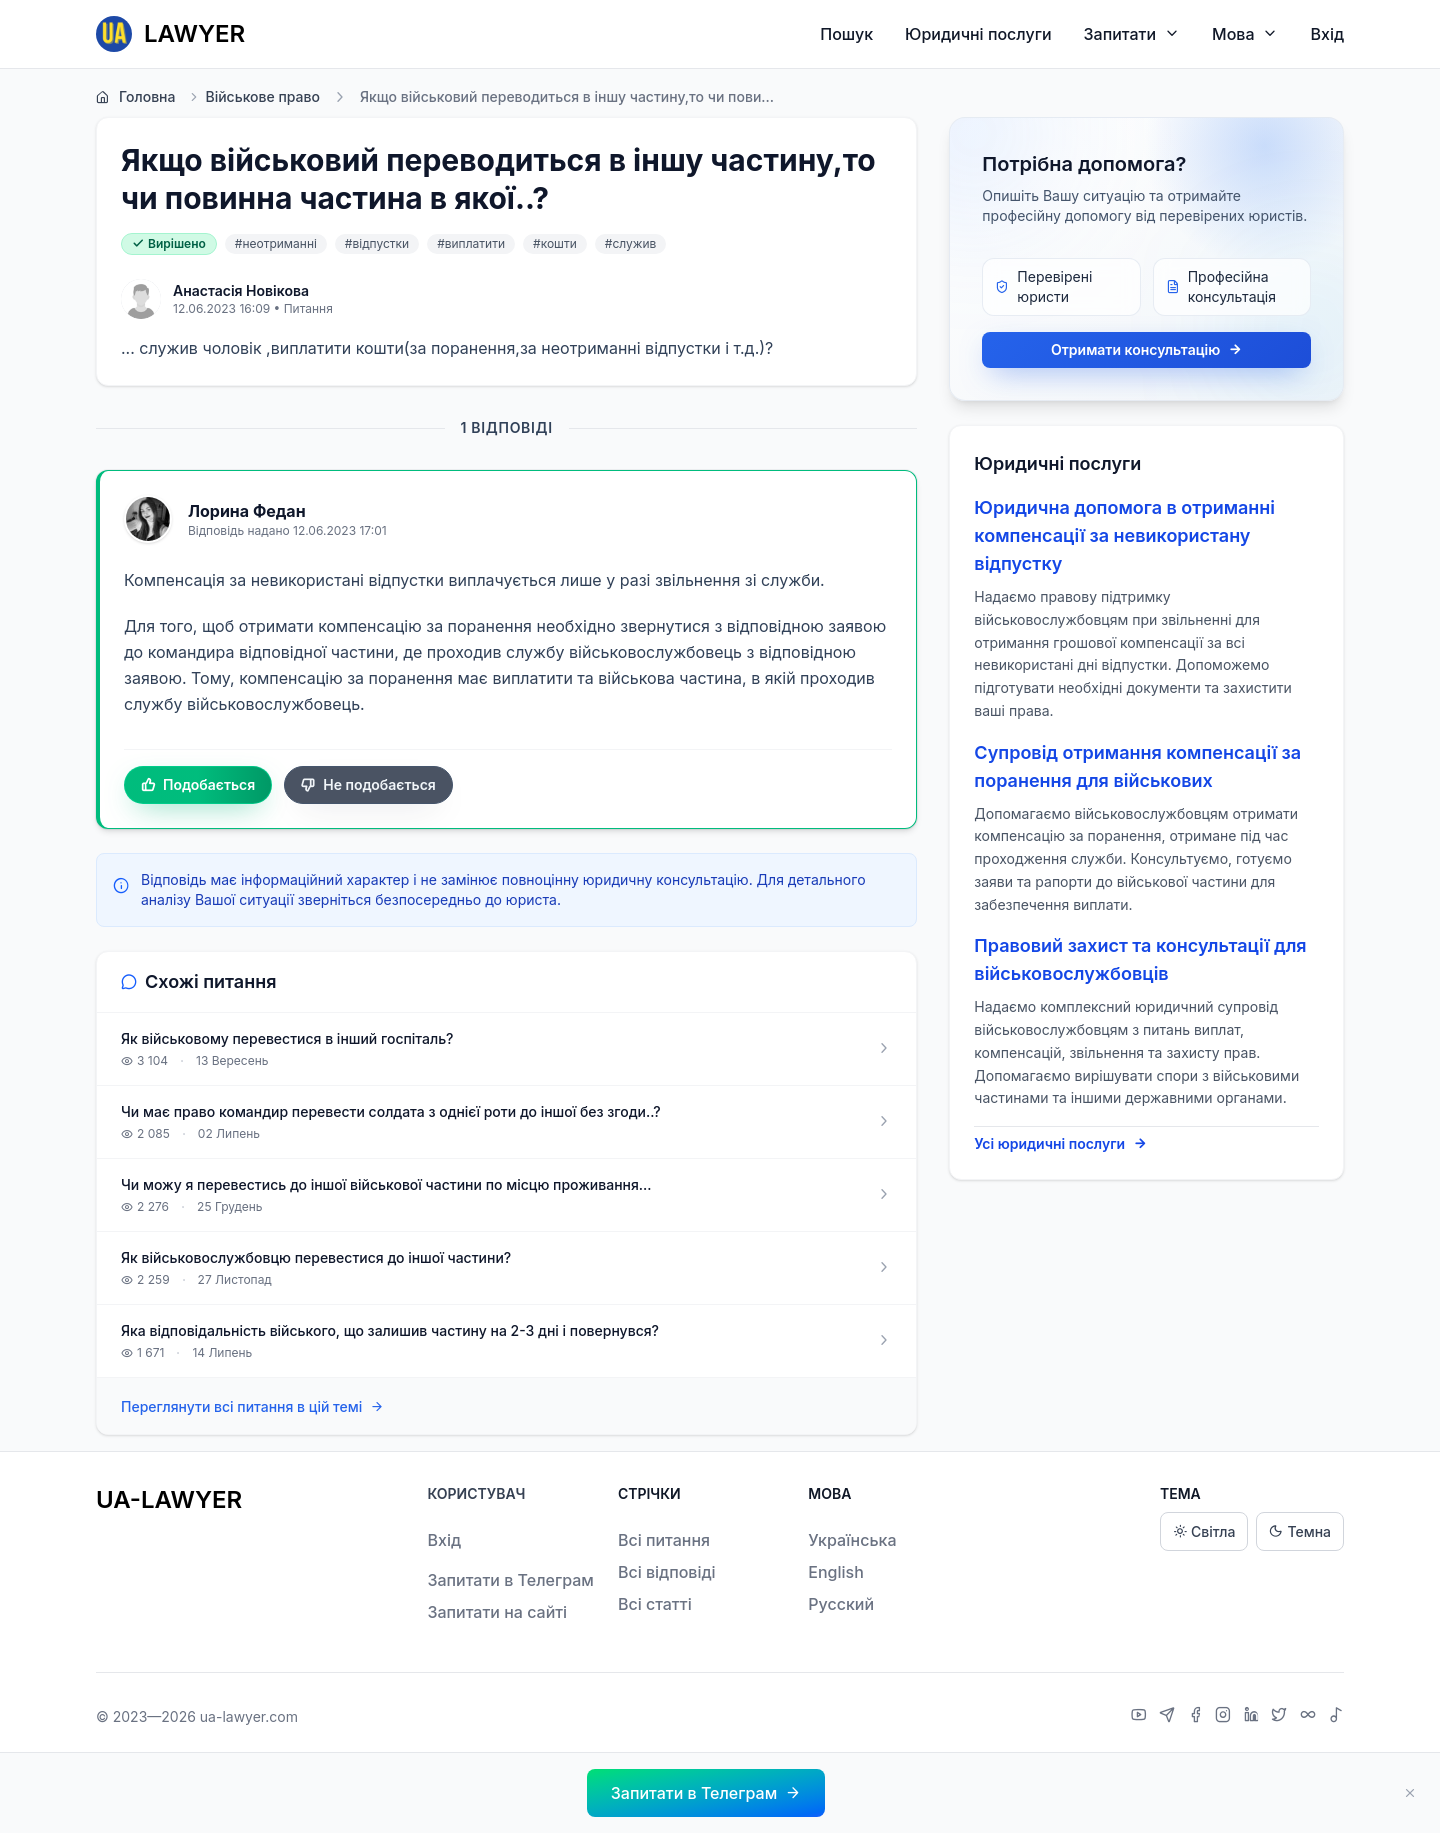 The height and width of the screenshot is (1833, 1440). What do you see at coordinates (1141, 1717) in the screenshot?
I see `[YouTube]` at bounding box center [1141, 1717].